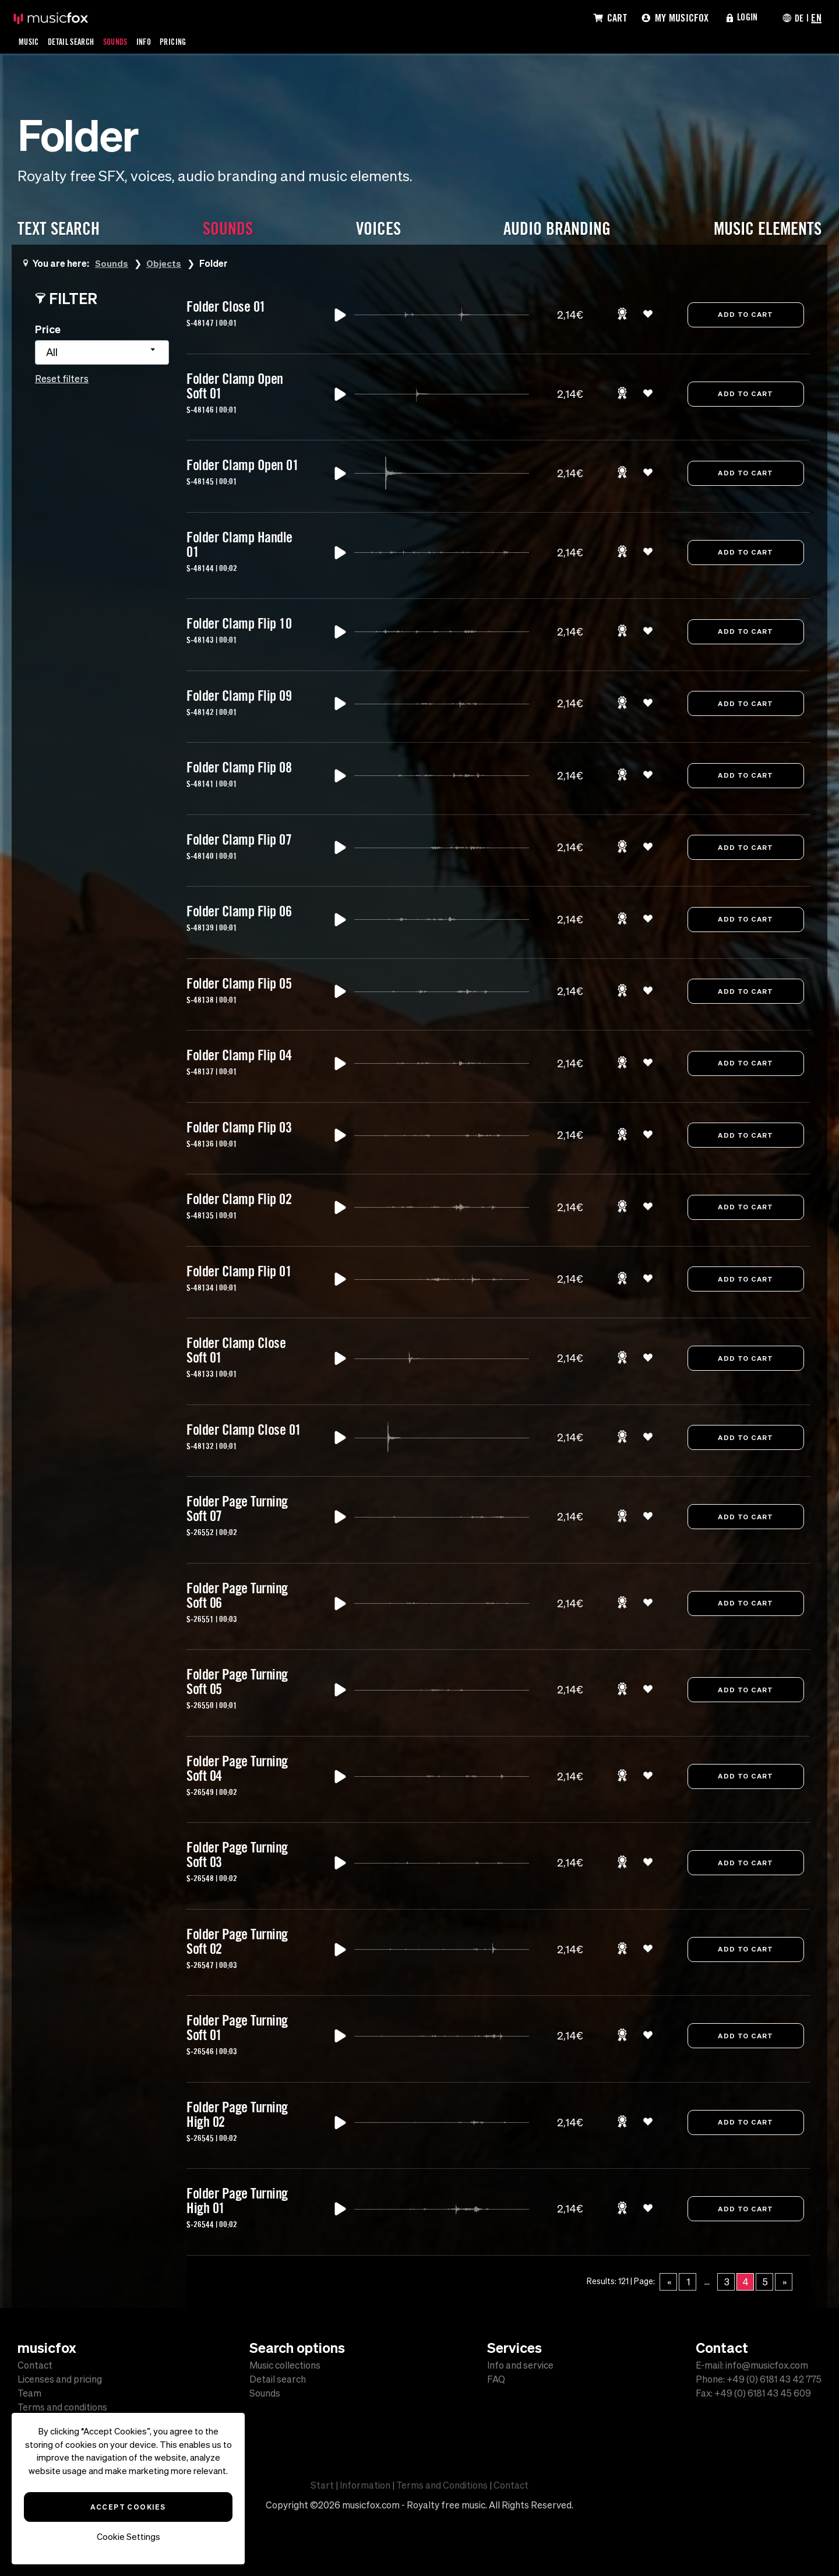 Image resolution: width=839 pixels, height=2576 pixels. What do you see at coordinates (164, 263) in the screenshot?
I see `Objects` at bounding box center [164, 263].